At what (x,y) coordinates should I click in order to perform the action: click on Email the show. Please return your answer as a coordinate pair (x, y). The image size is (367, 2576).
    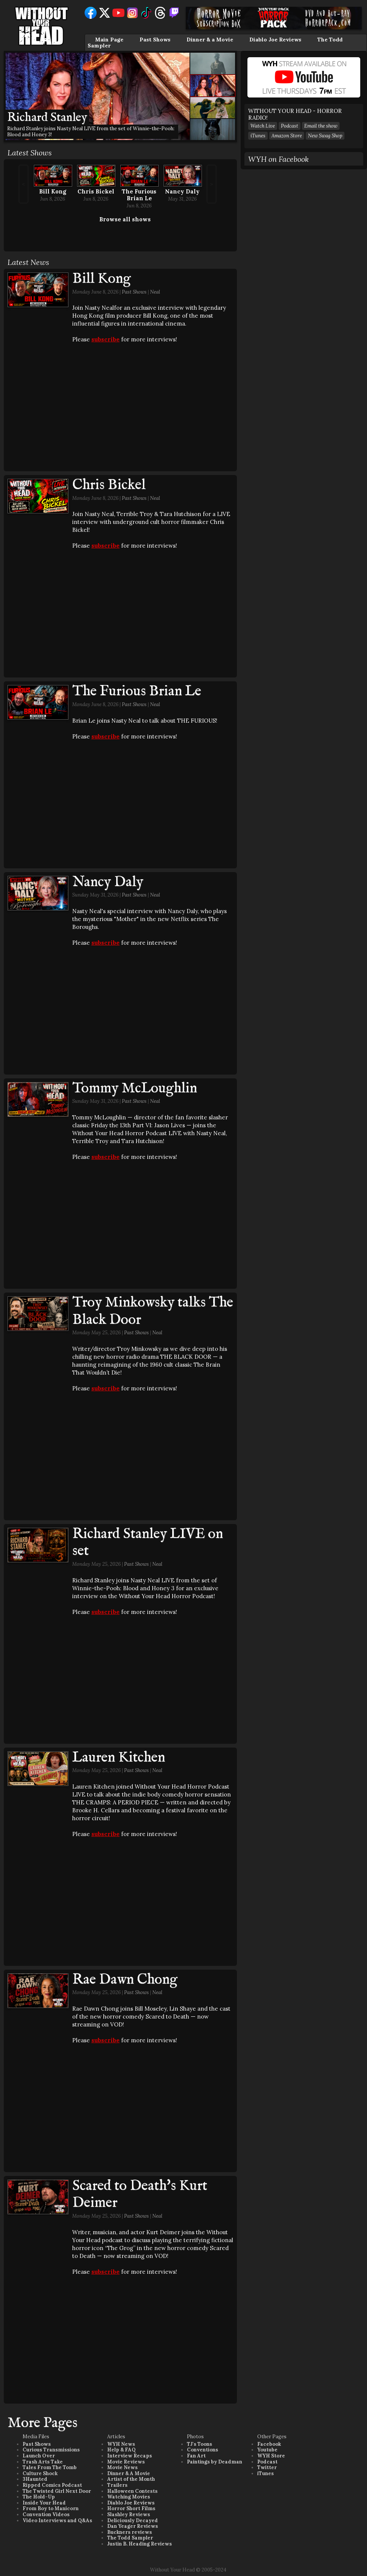
    Looking at the image, I should click on (320, 126).